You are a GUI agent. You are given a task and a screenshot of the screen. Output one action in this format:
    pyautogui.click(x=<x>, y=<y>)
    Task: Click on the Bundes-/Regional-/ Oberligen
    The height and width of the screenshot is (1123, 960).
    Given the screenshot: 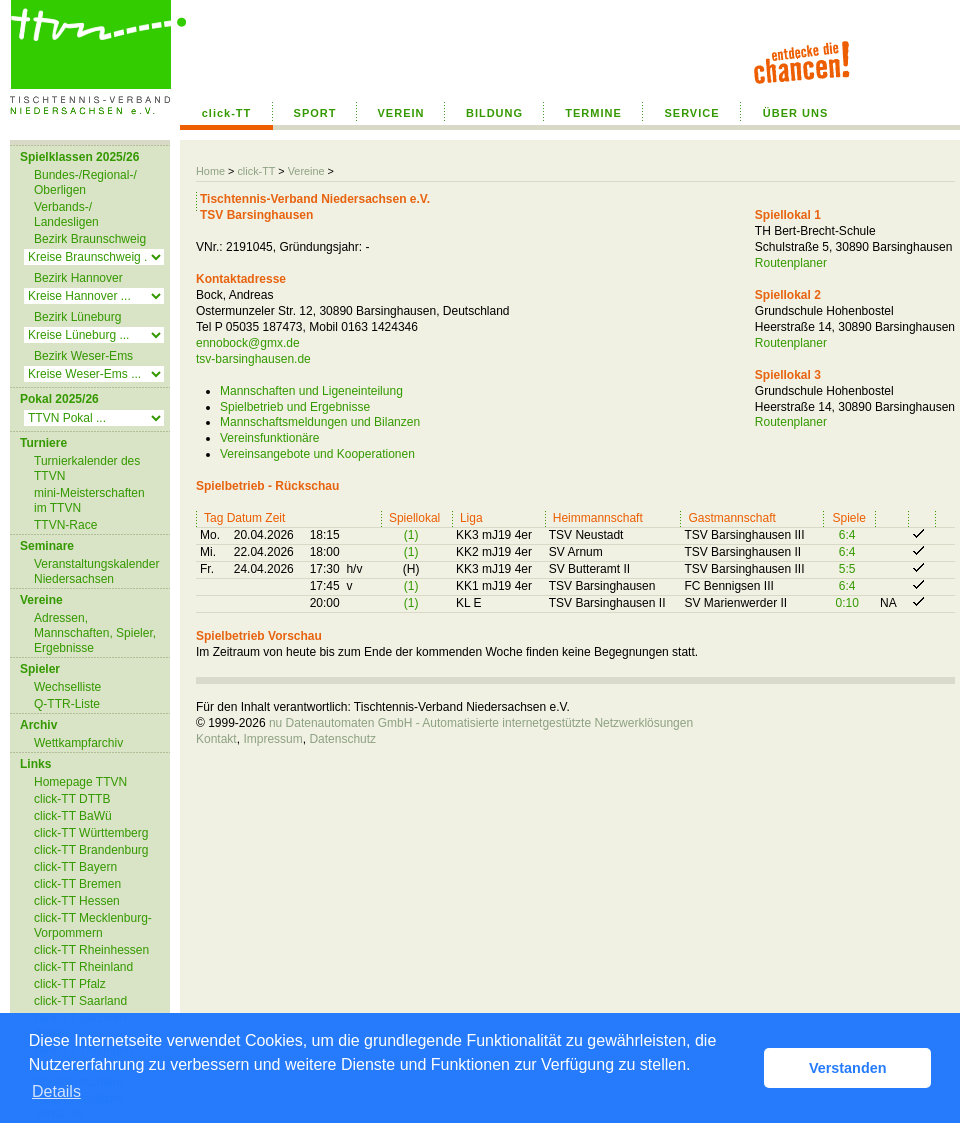 What is the action you would take?
    pyautogui.click(x=85, y=182)
    